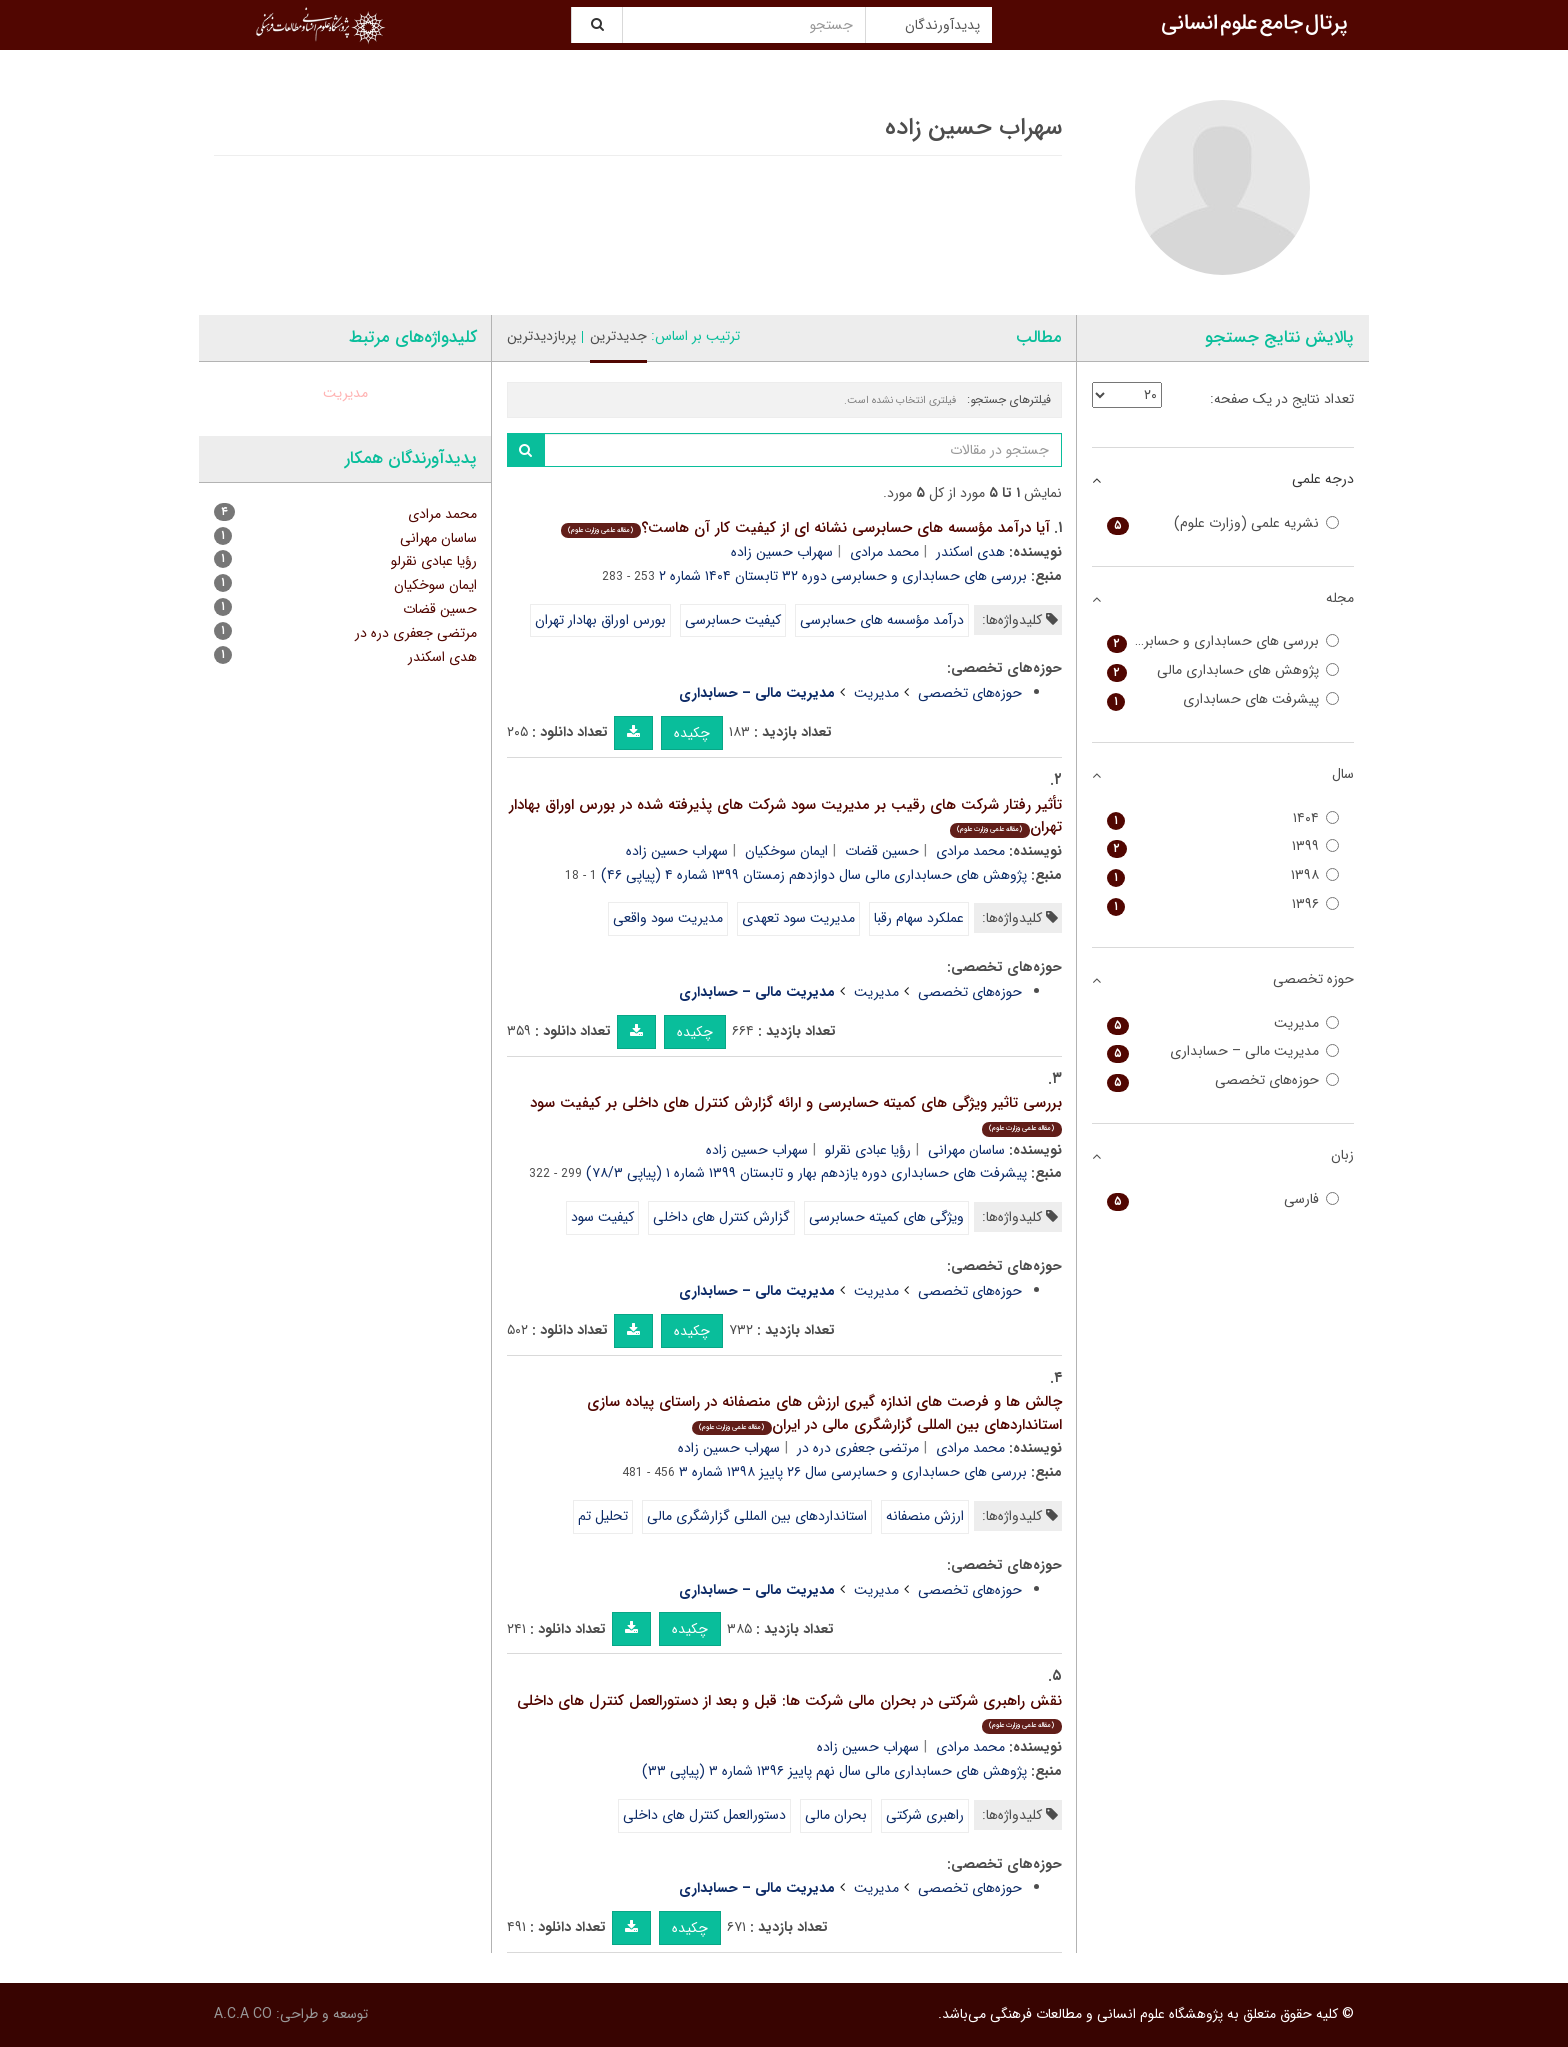 The image size is (1568, 2047). I want to click on درآمد مؤسسه های حسابرسی, so click(882, 620).